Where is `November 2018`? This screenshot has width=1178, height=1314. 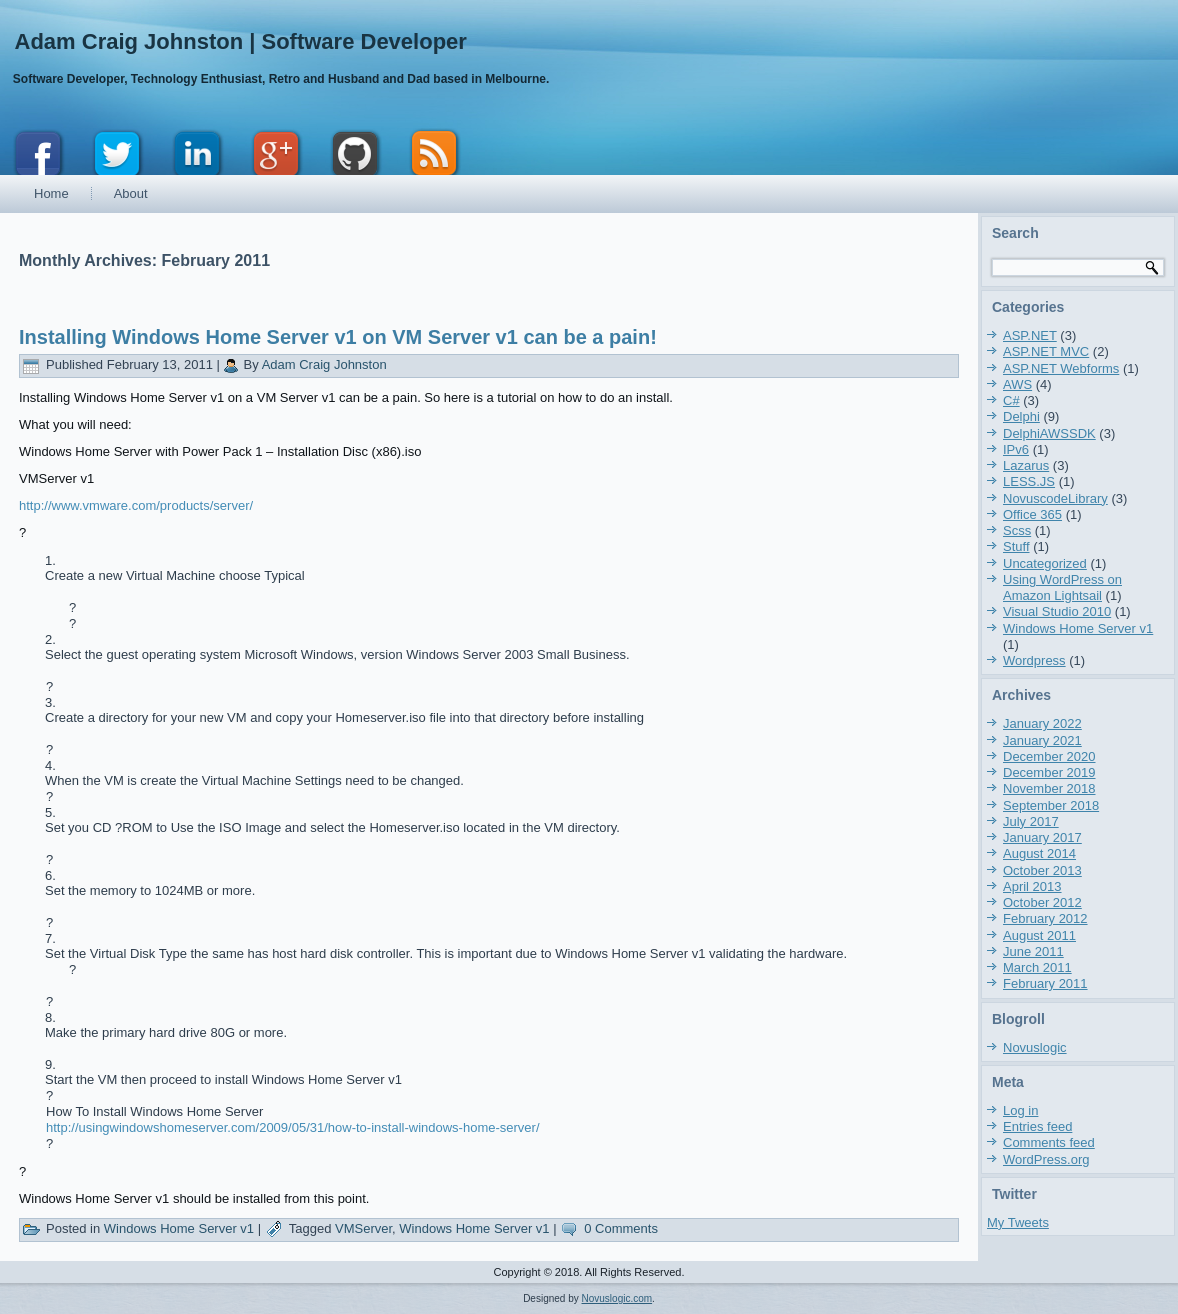
November 2018 is located at coordinates (1049, 788).